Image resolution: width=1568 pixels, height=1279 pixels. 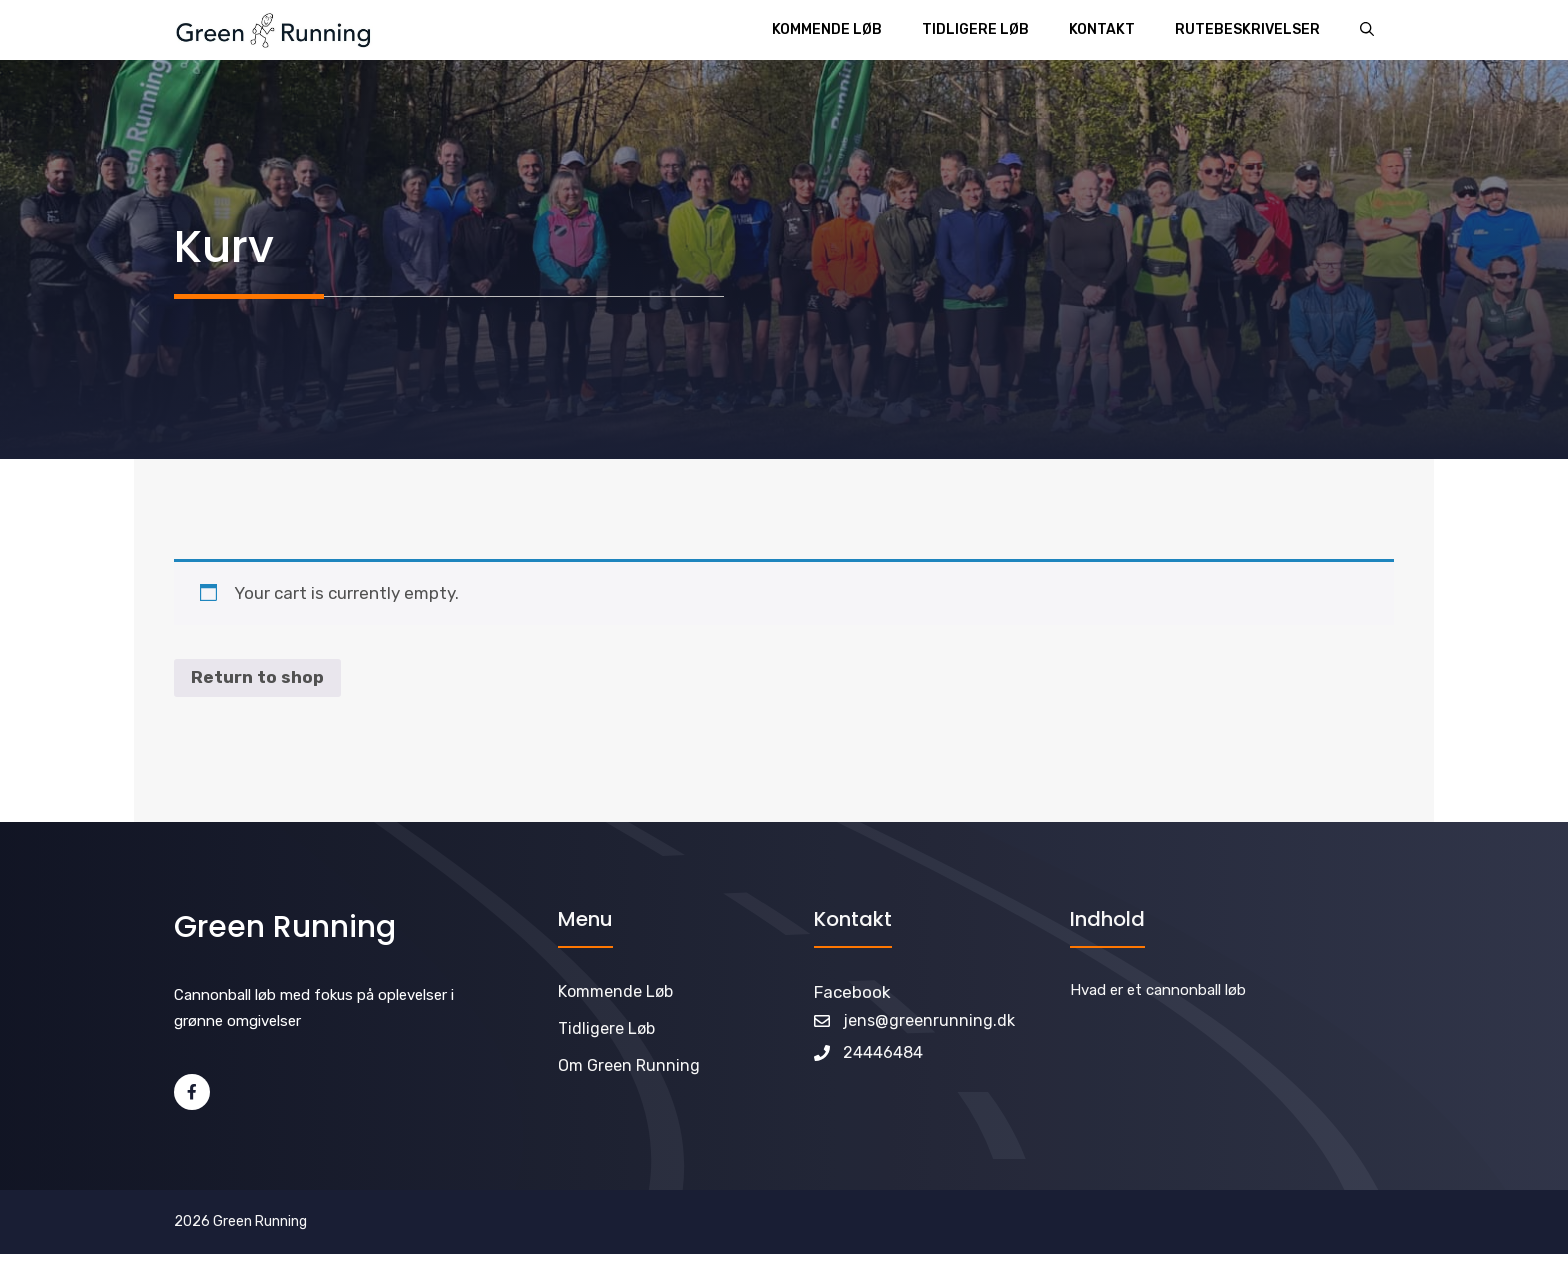 I want to click on Kontakt, so click(x=1102, y=29).